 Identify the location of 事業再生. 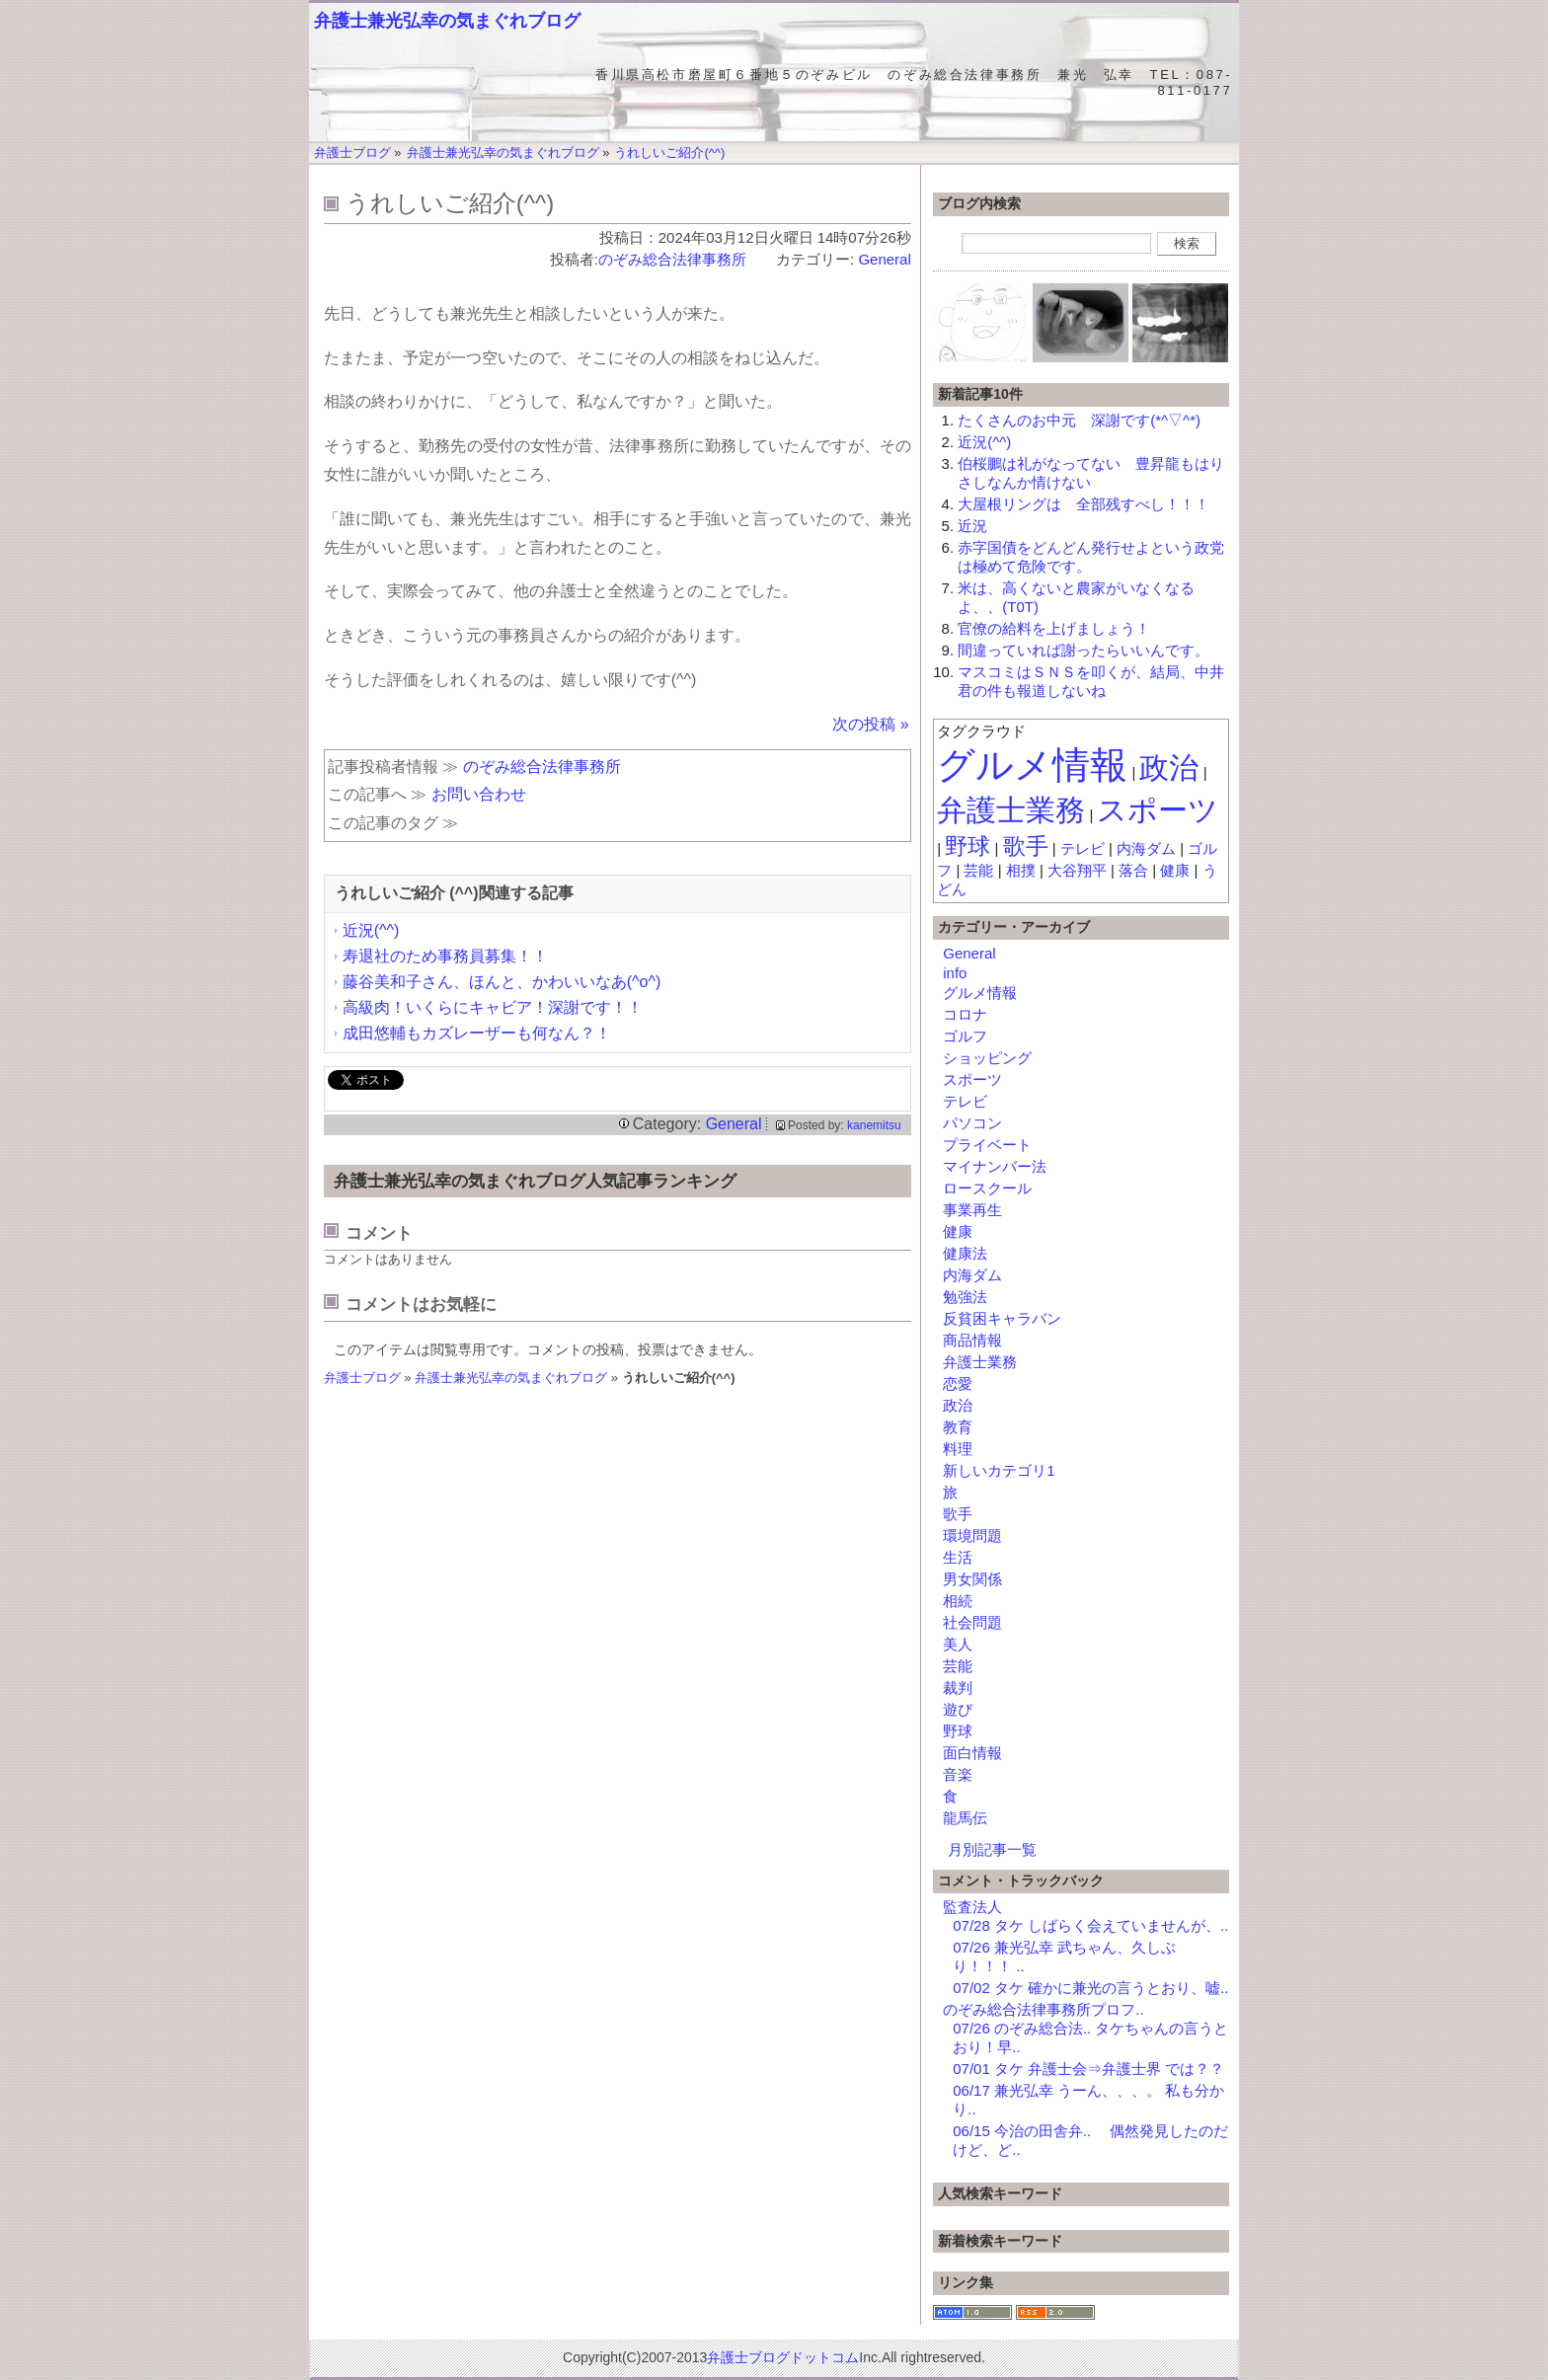
(972, 1209).